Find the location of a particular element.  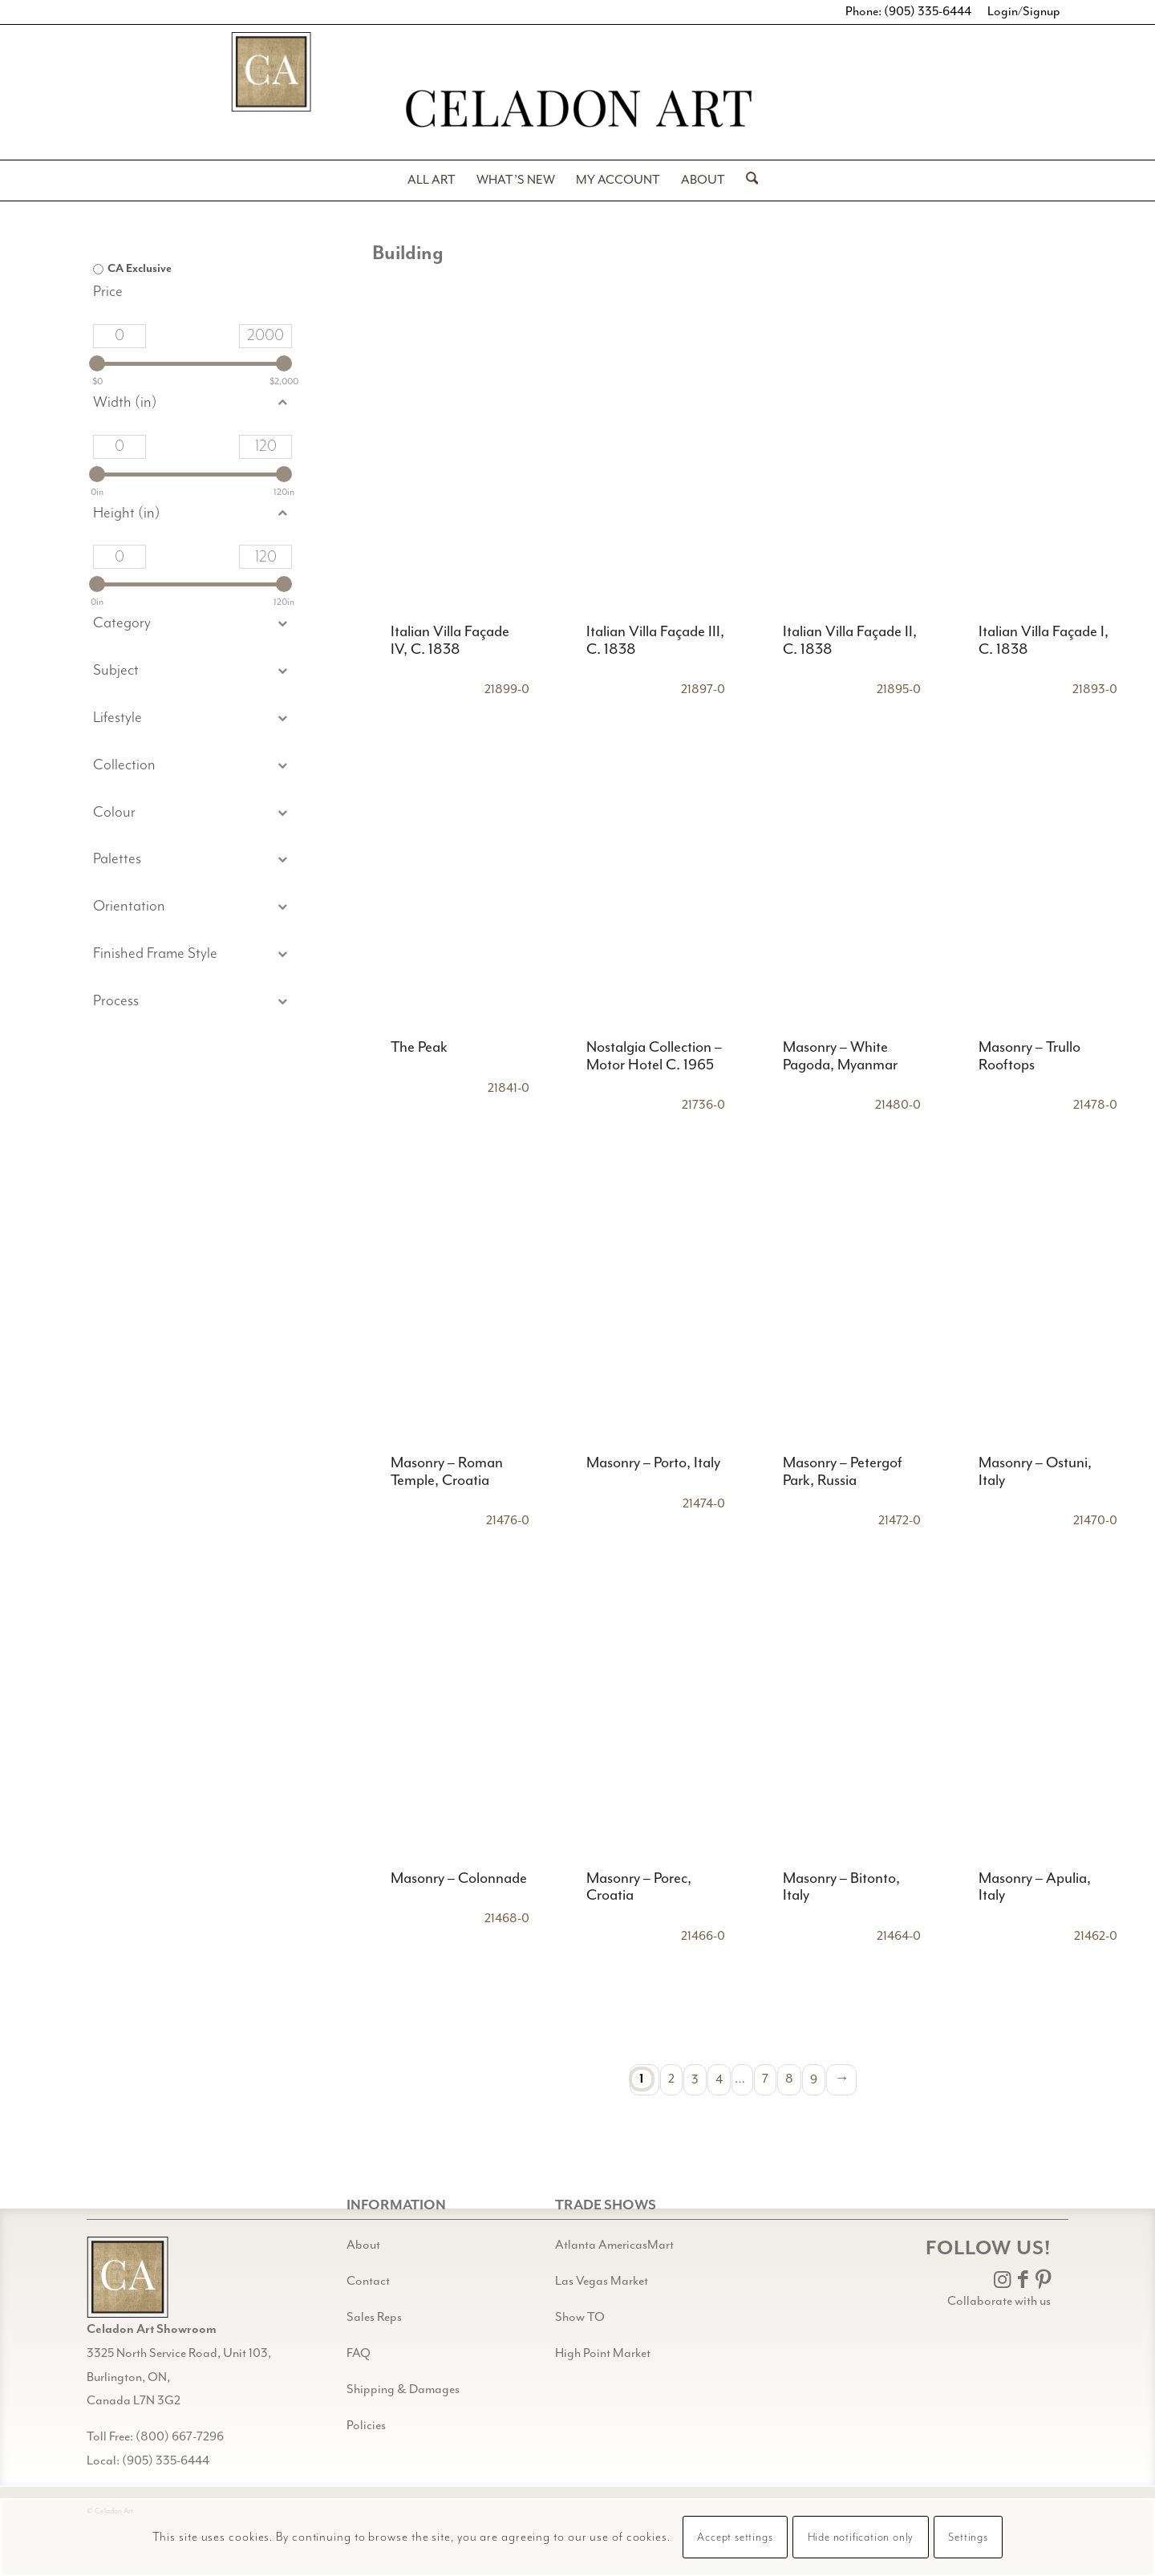

Hide notification only is located at coordinates (861, 2537).